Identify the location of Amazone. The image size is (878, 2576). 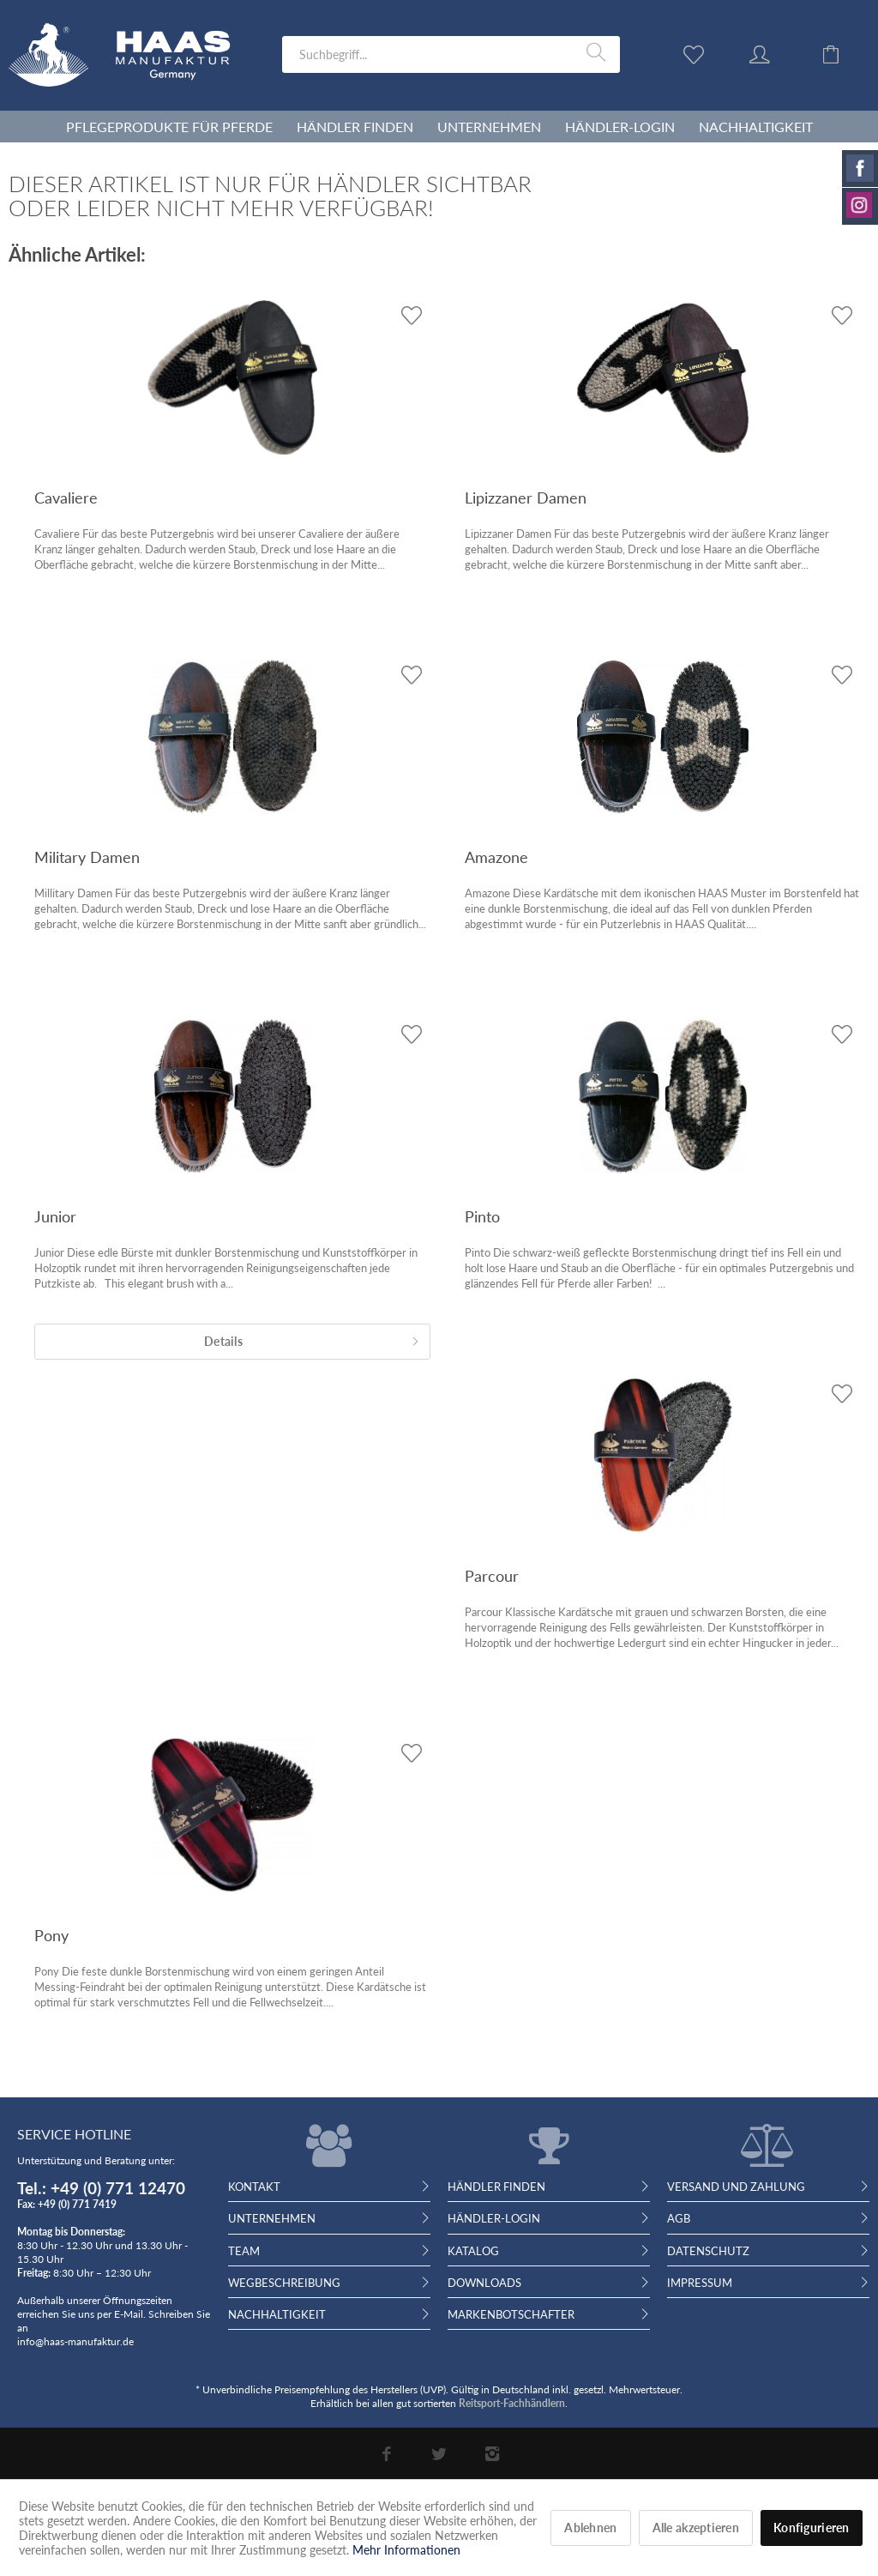
(496, 857).